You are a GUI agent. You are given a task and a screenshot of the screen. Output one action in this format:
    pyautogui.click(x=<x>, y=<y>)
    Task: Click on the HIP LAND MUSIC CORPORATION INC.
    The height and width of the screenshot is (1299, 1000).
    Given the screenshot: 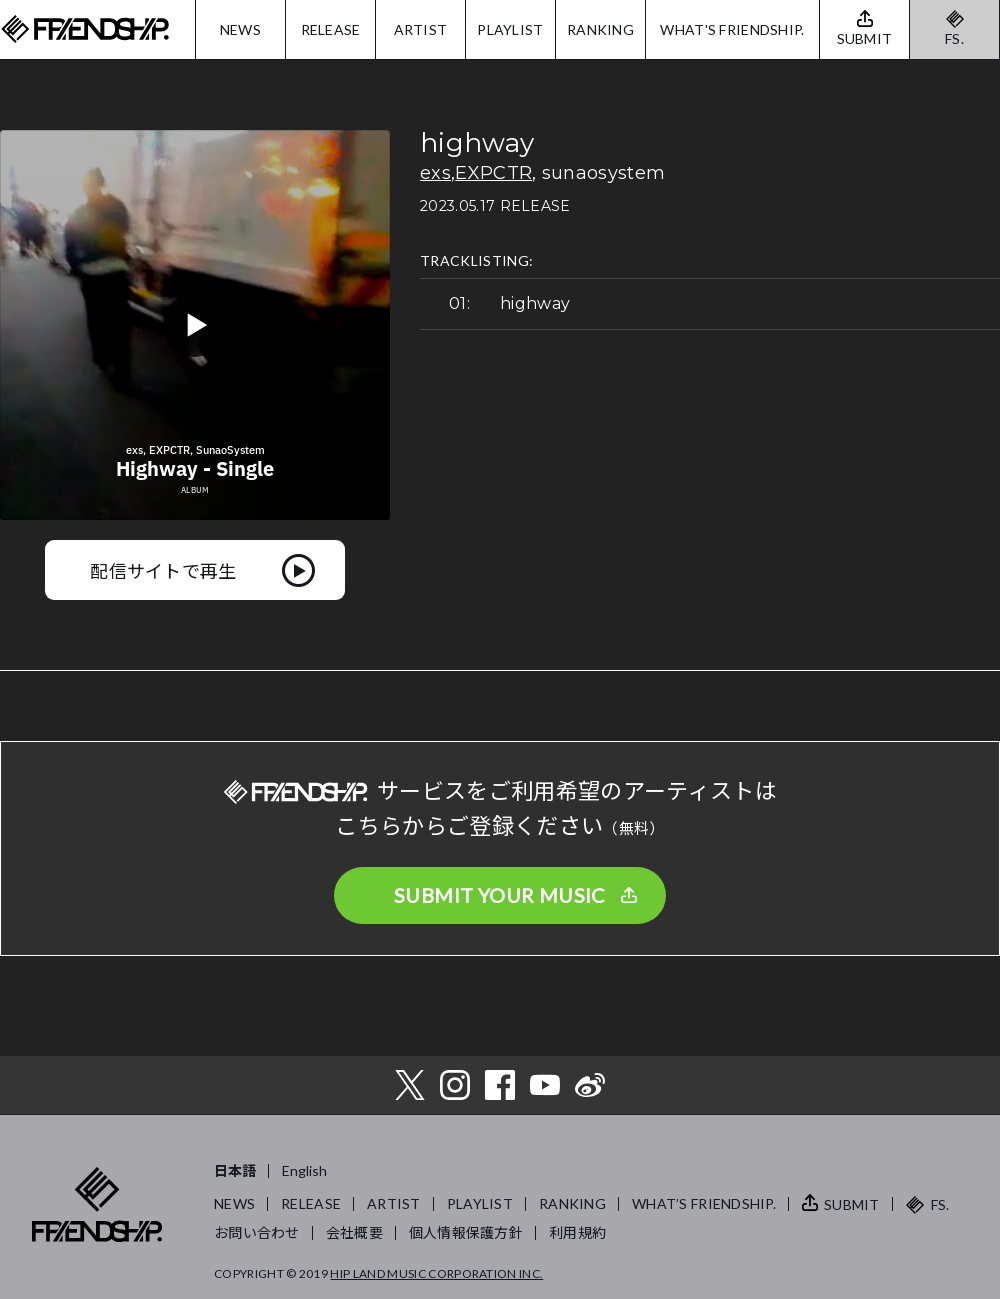 What is the action you would take?
    pyautogui.click(x=436, y=1273)
    